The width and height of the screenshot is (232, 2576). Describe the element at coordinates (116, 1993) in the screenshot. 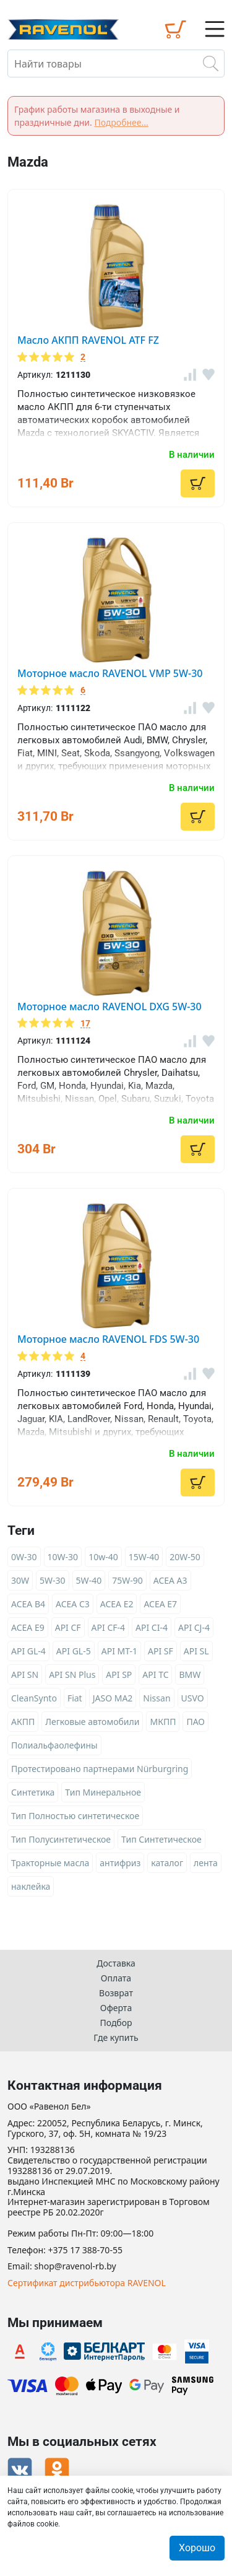

I see `Возврат` at that location.